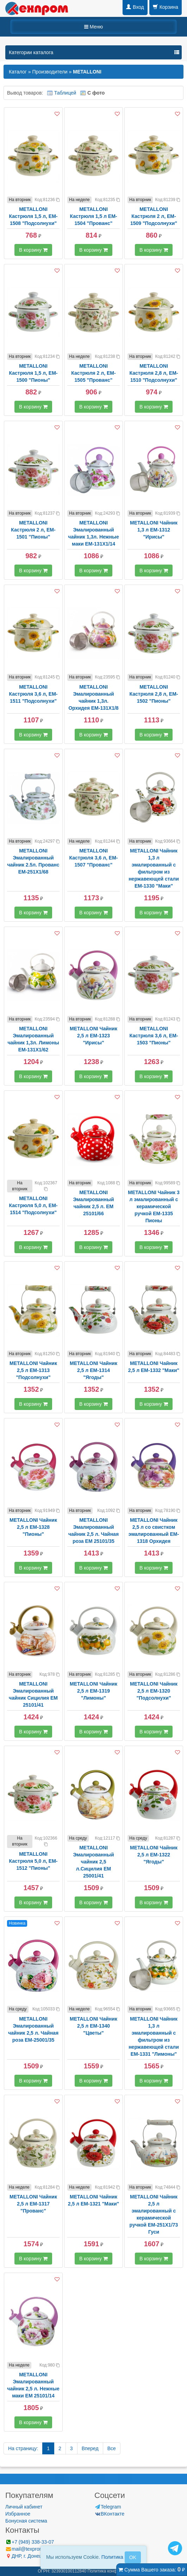 The height and width of the screenshot is (2576, 187). What do you see at coordinates (111, 2448) in the screenshot?
I see `Все` at bounding box center [111, 2448].